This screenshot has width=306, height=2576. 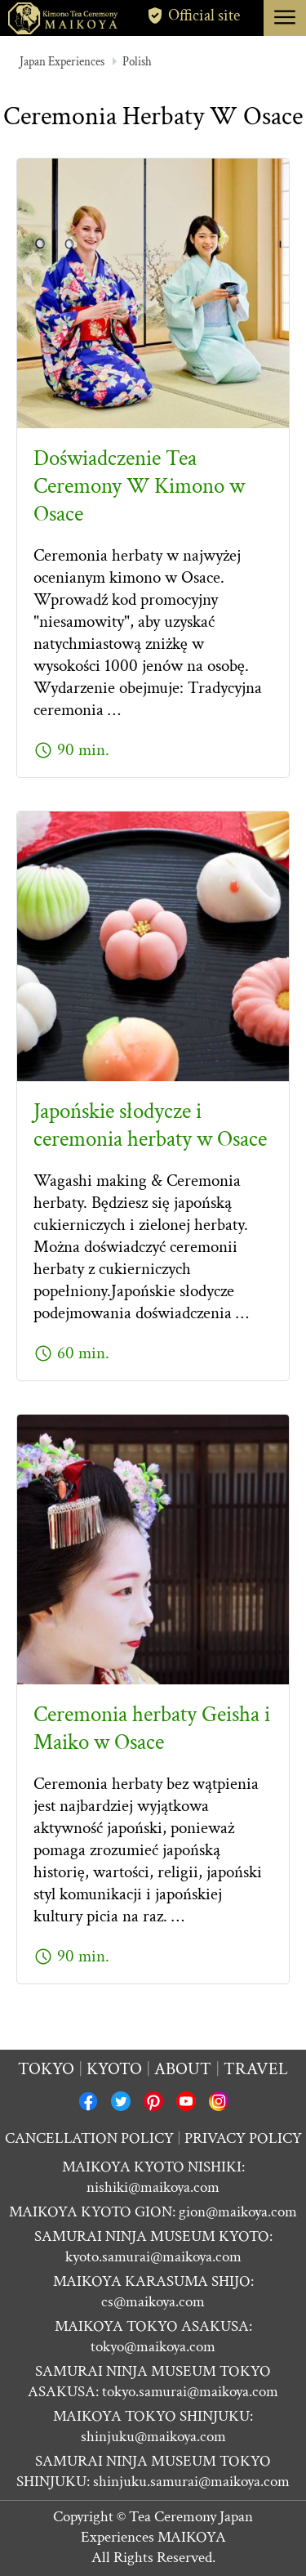 I want to click on PRIVACY POLICY, so click(x=243, y=2138).